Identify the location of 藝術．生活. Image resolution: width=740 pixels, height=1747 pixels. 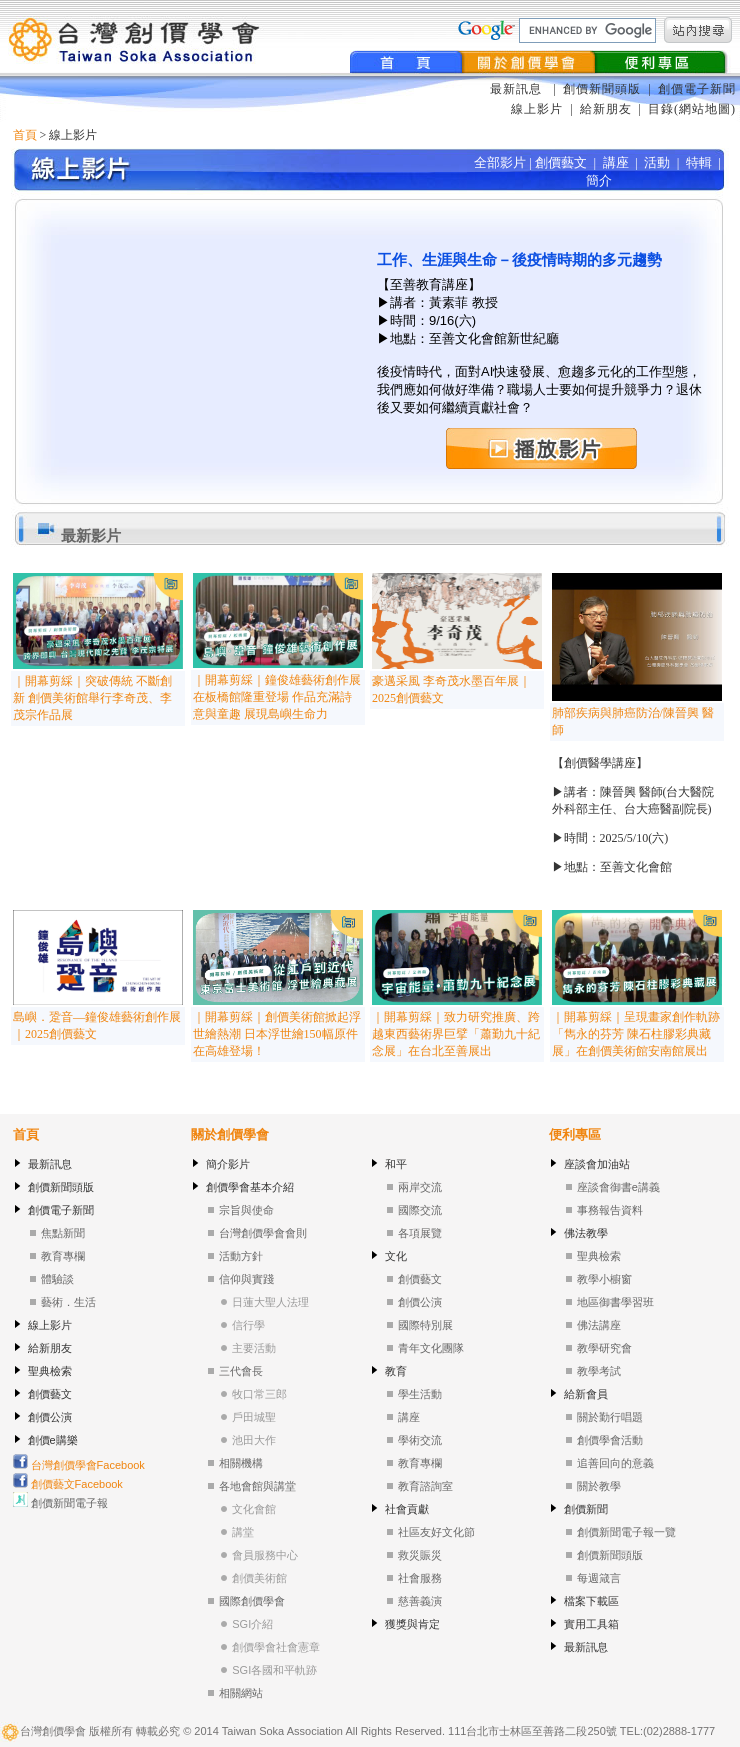
(68, 1302).